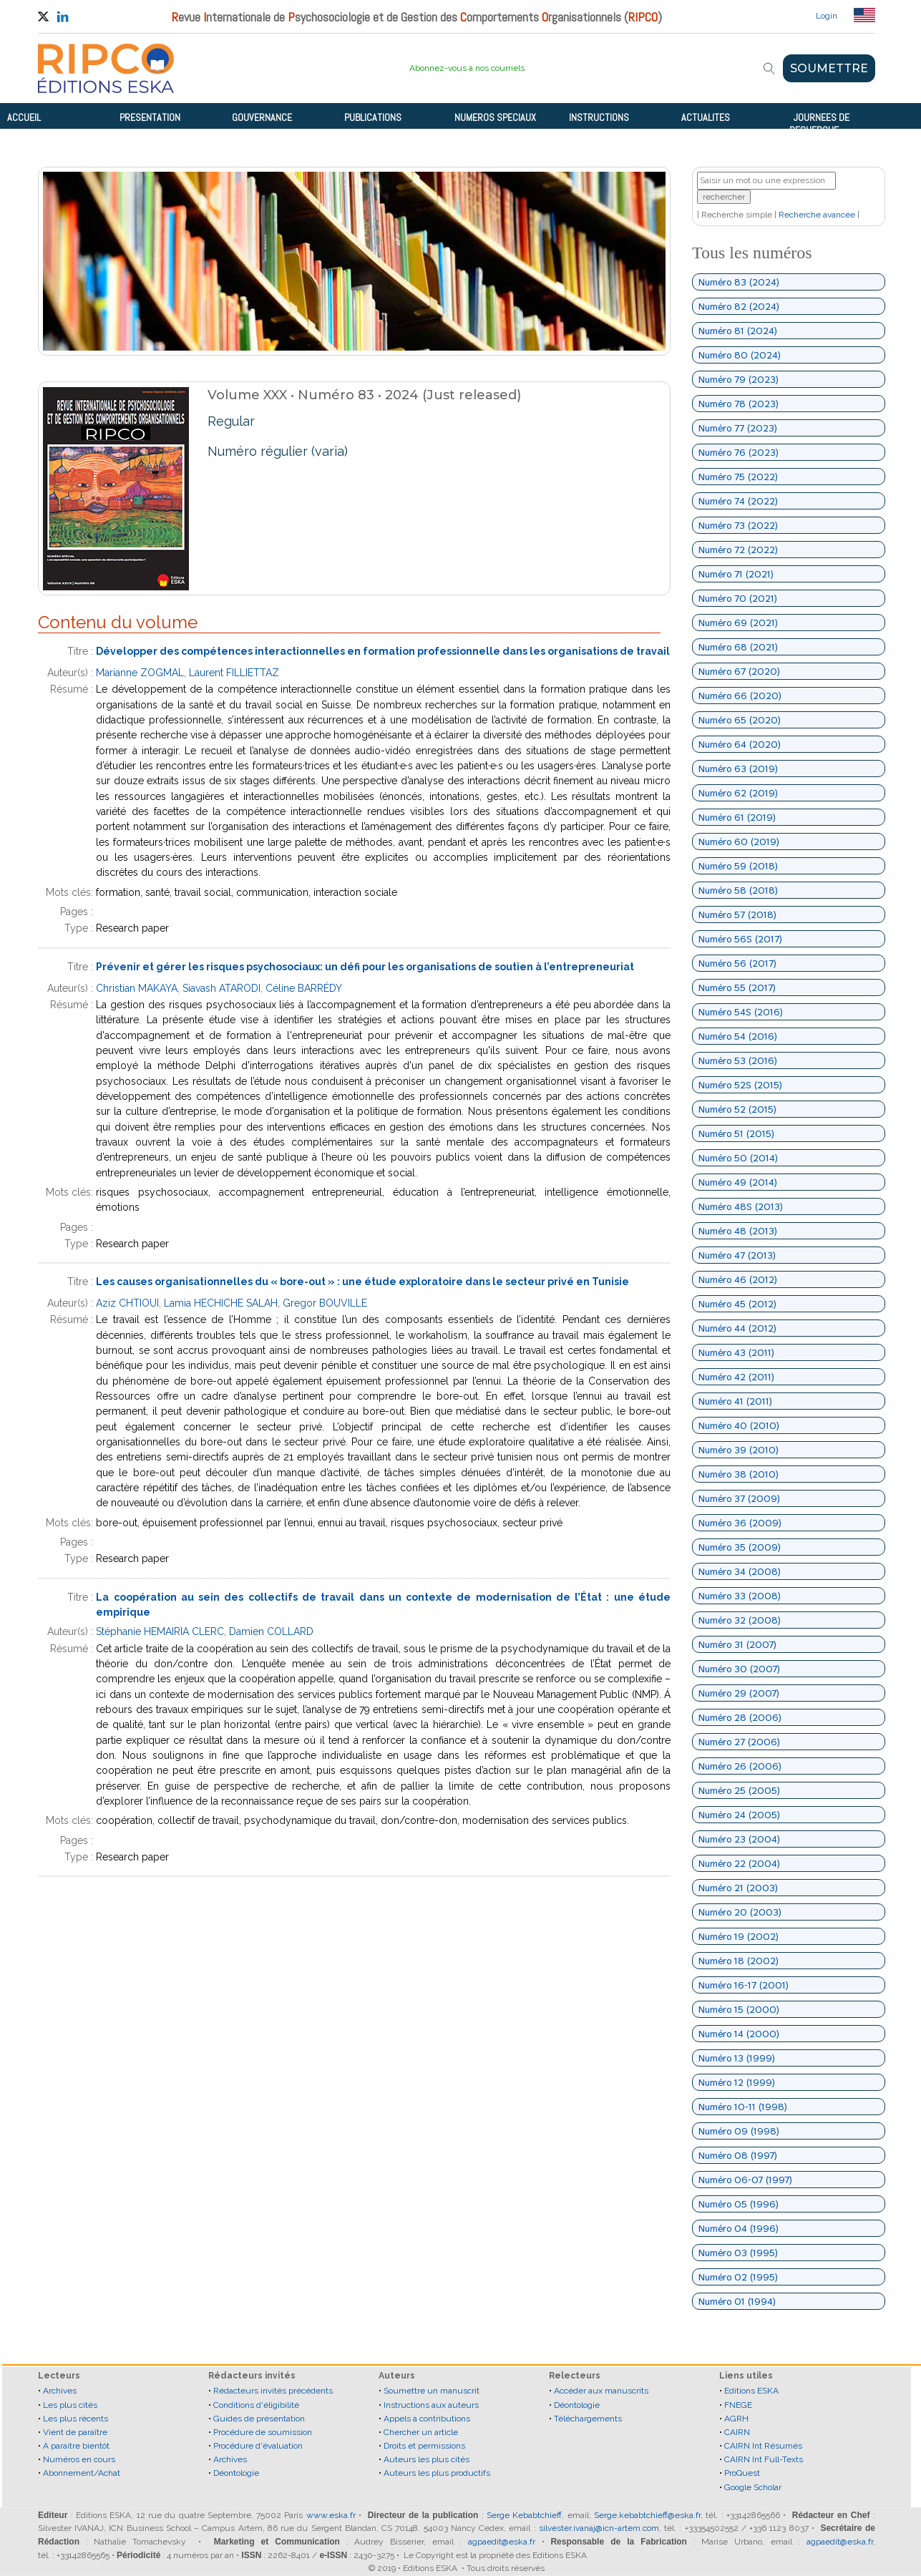  Describe the element at coordinates (256, 2405) in the screenshot. I see `Conditions d'éligibilité` at that location.